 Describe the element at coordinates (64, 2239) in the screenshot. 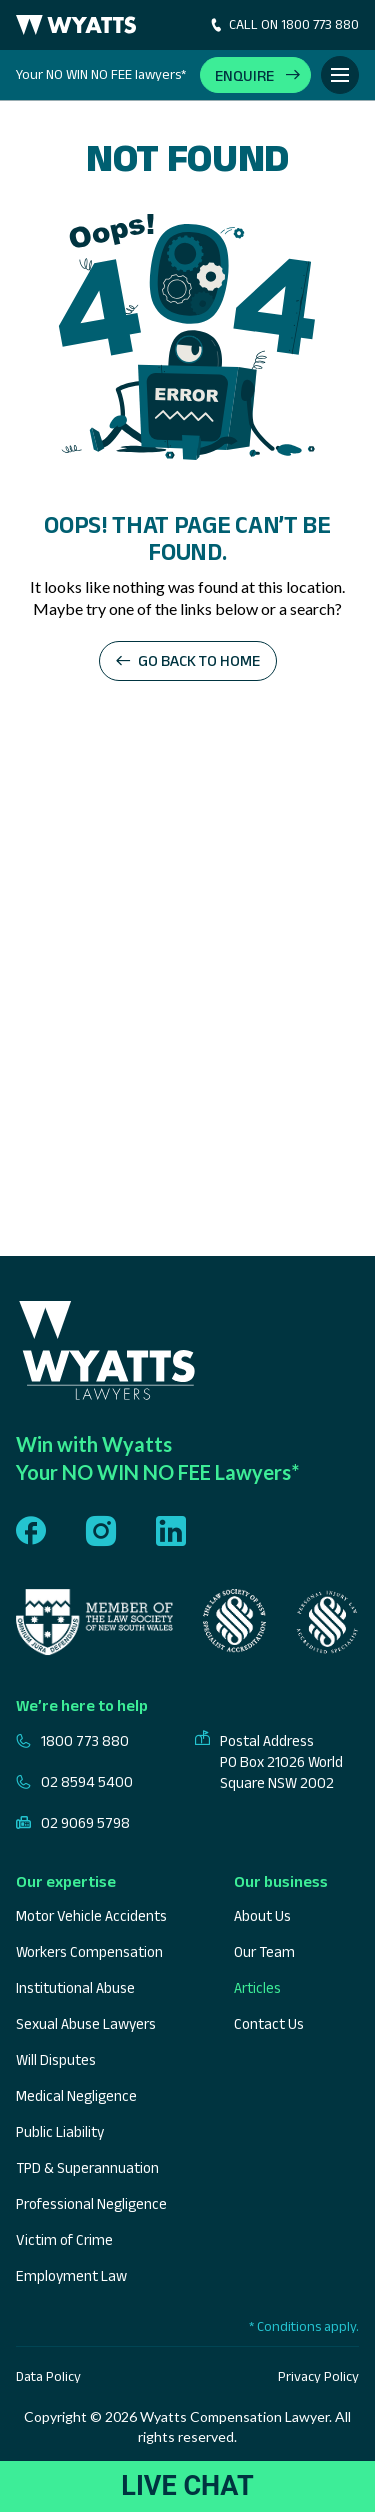

I see `Victim of Crime` at that location.